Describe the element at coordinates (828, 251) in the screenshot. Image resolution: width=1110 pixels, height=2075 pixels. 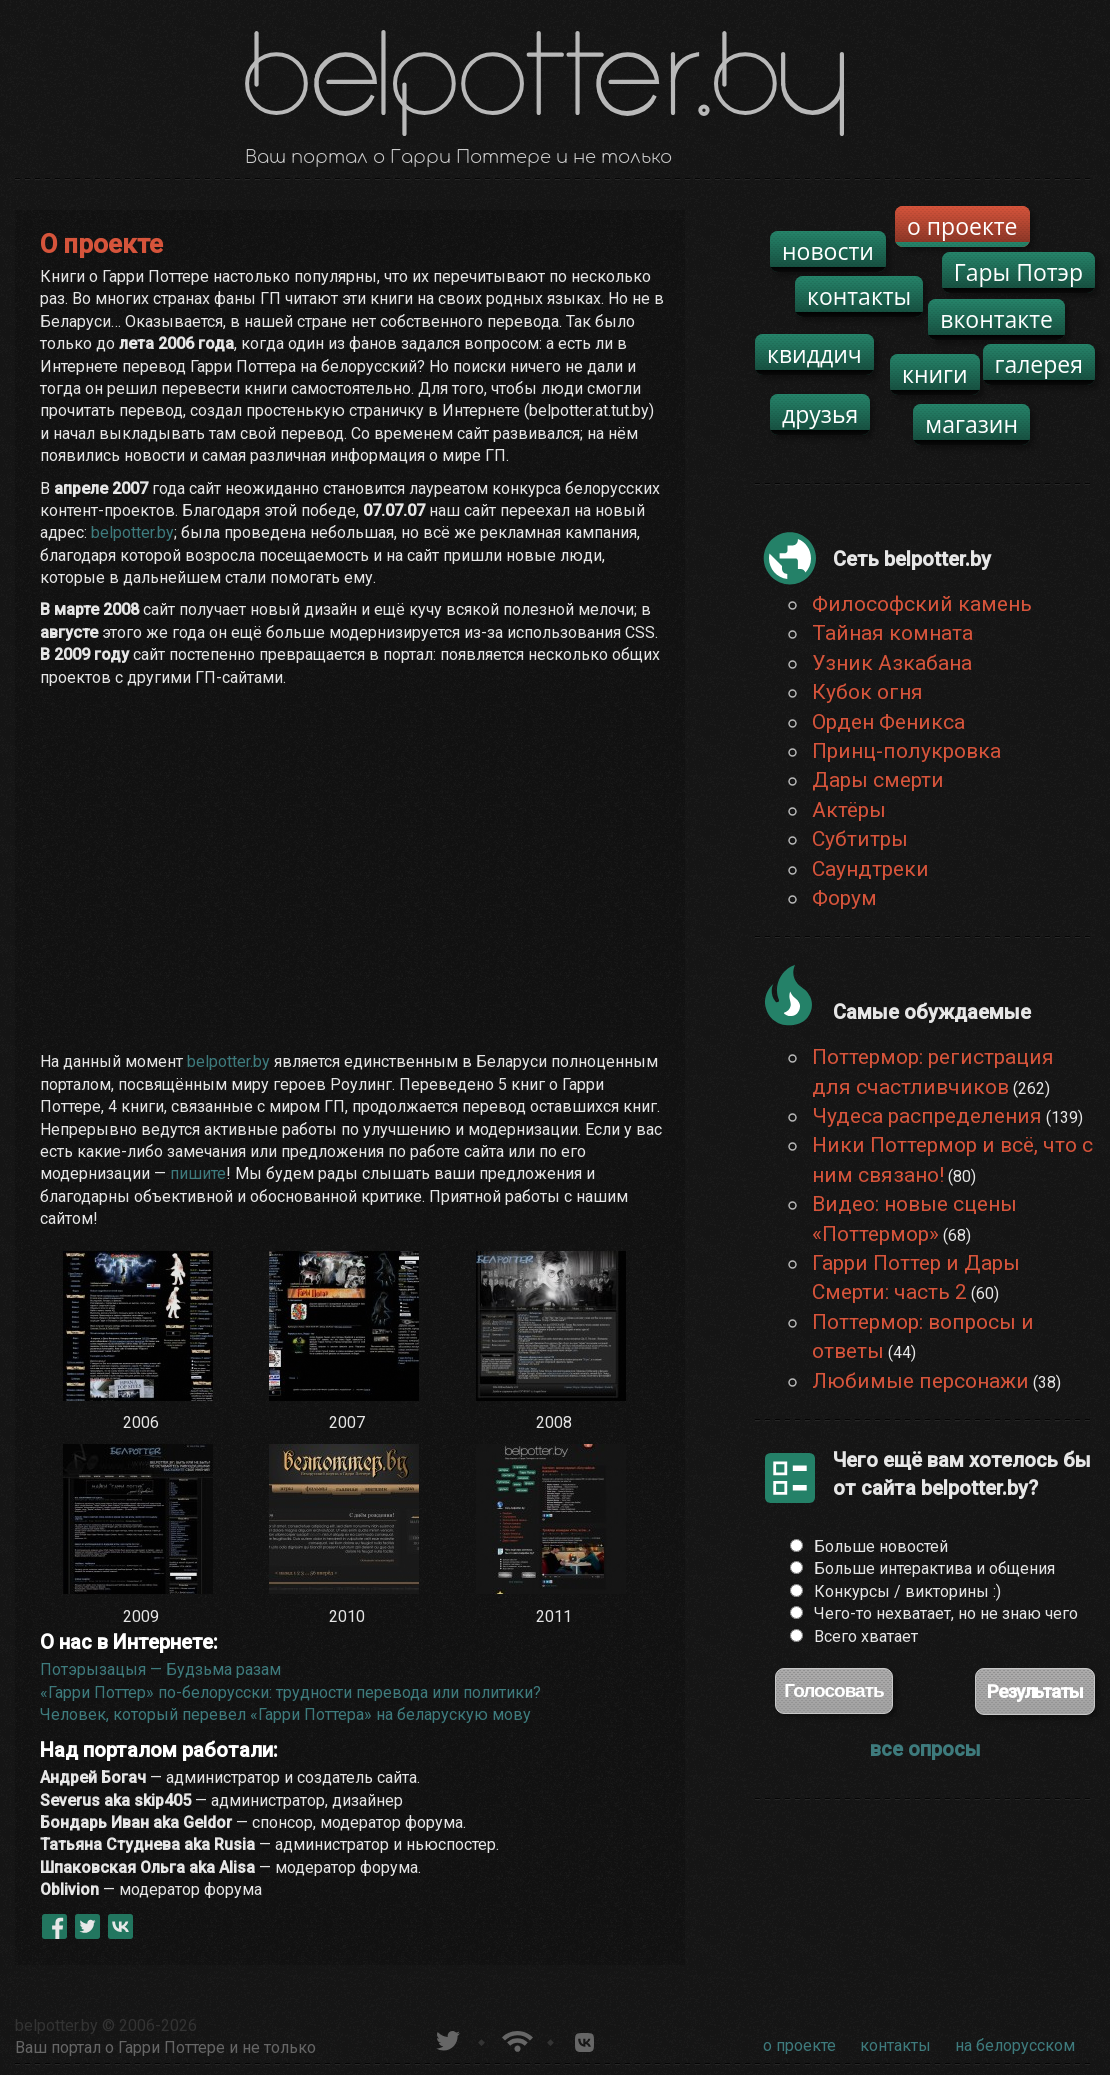
I see `новости` at that location.